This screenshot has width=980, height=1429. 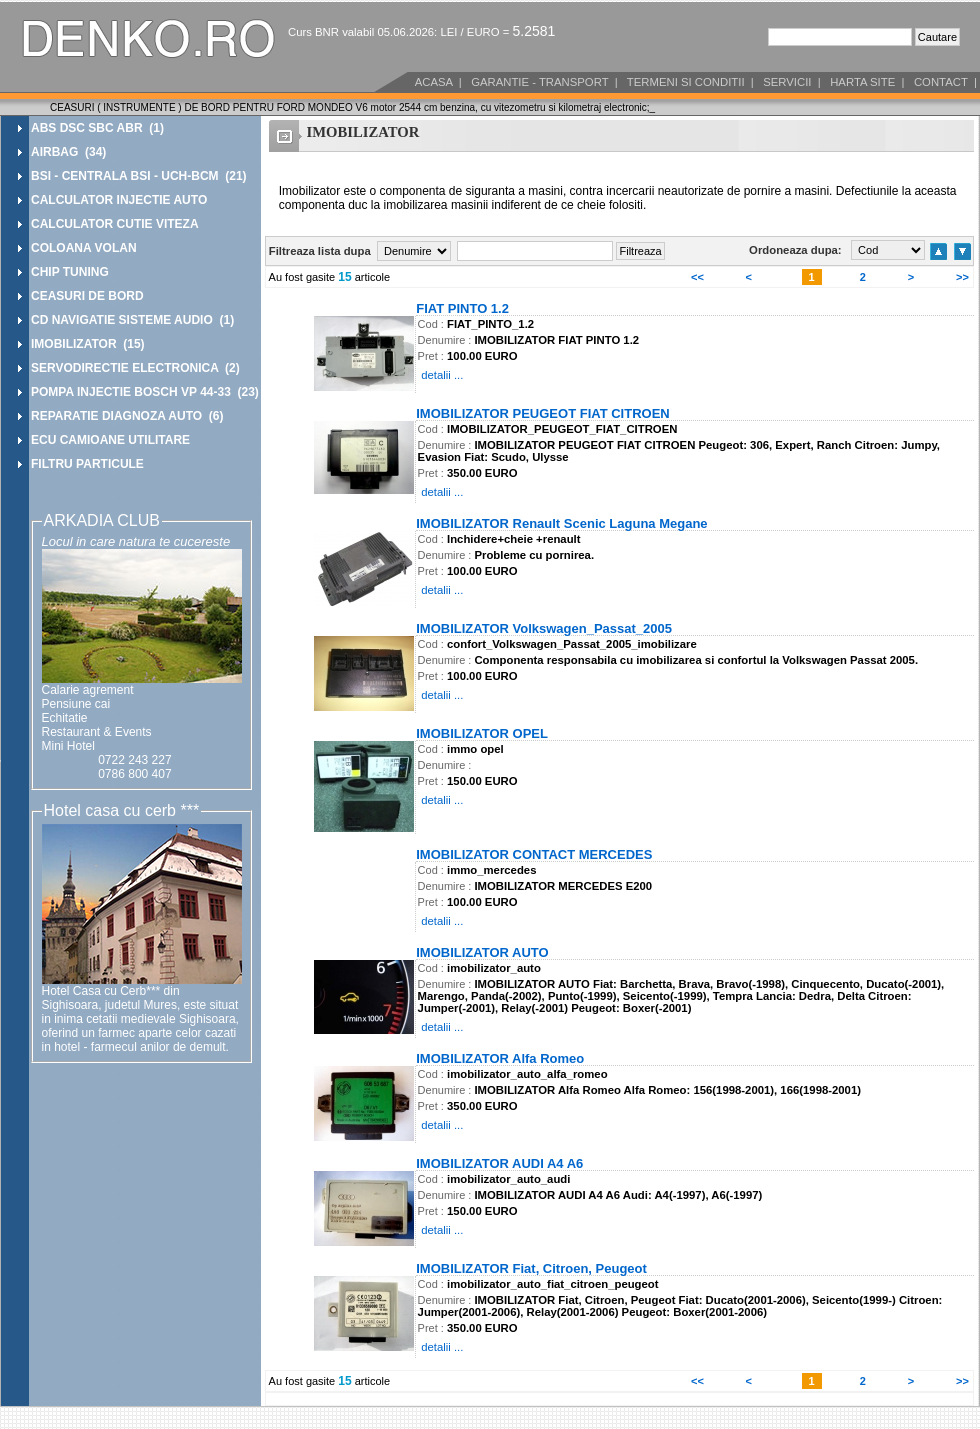 I want to click on AIRBAG (34), so click(x=68, y=152).